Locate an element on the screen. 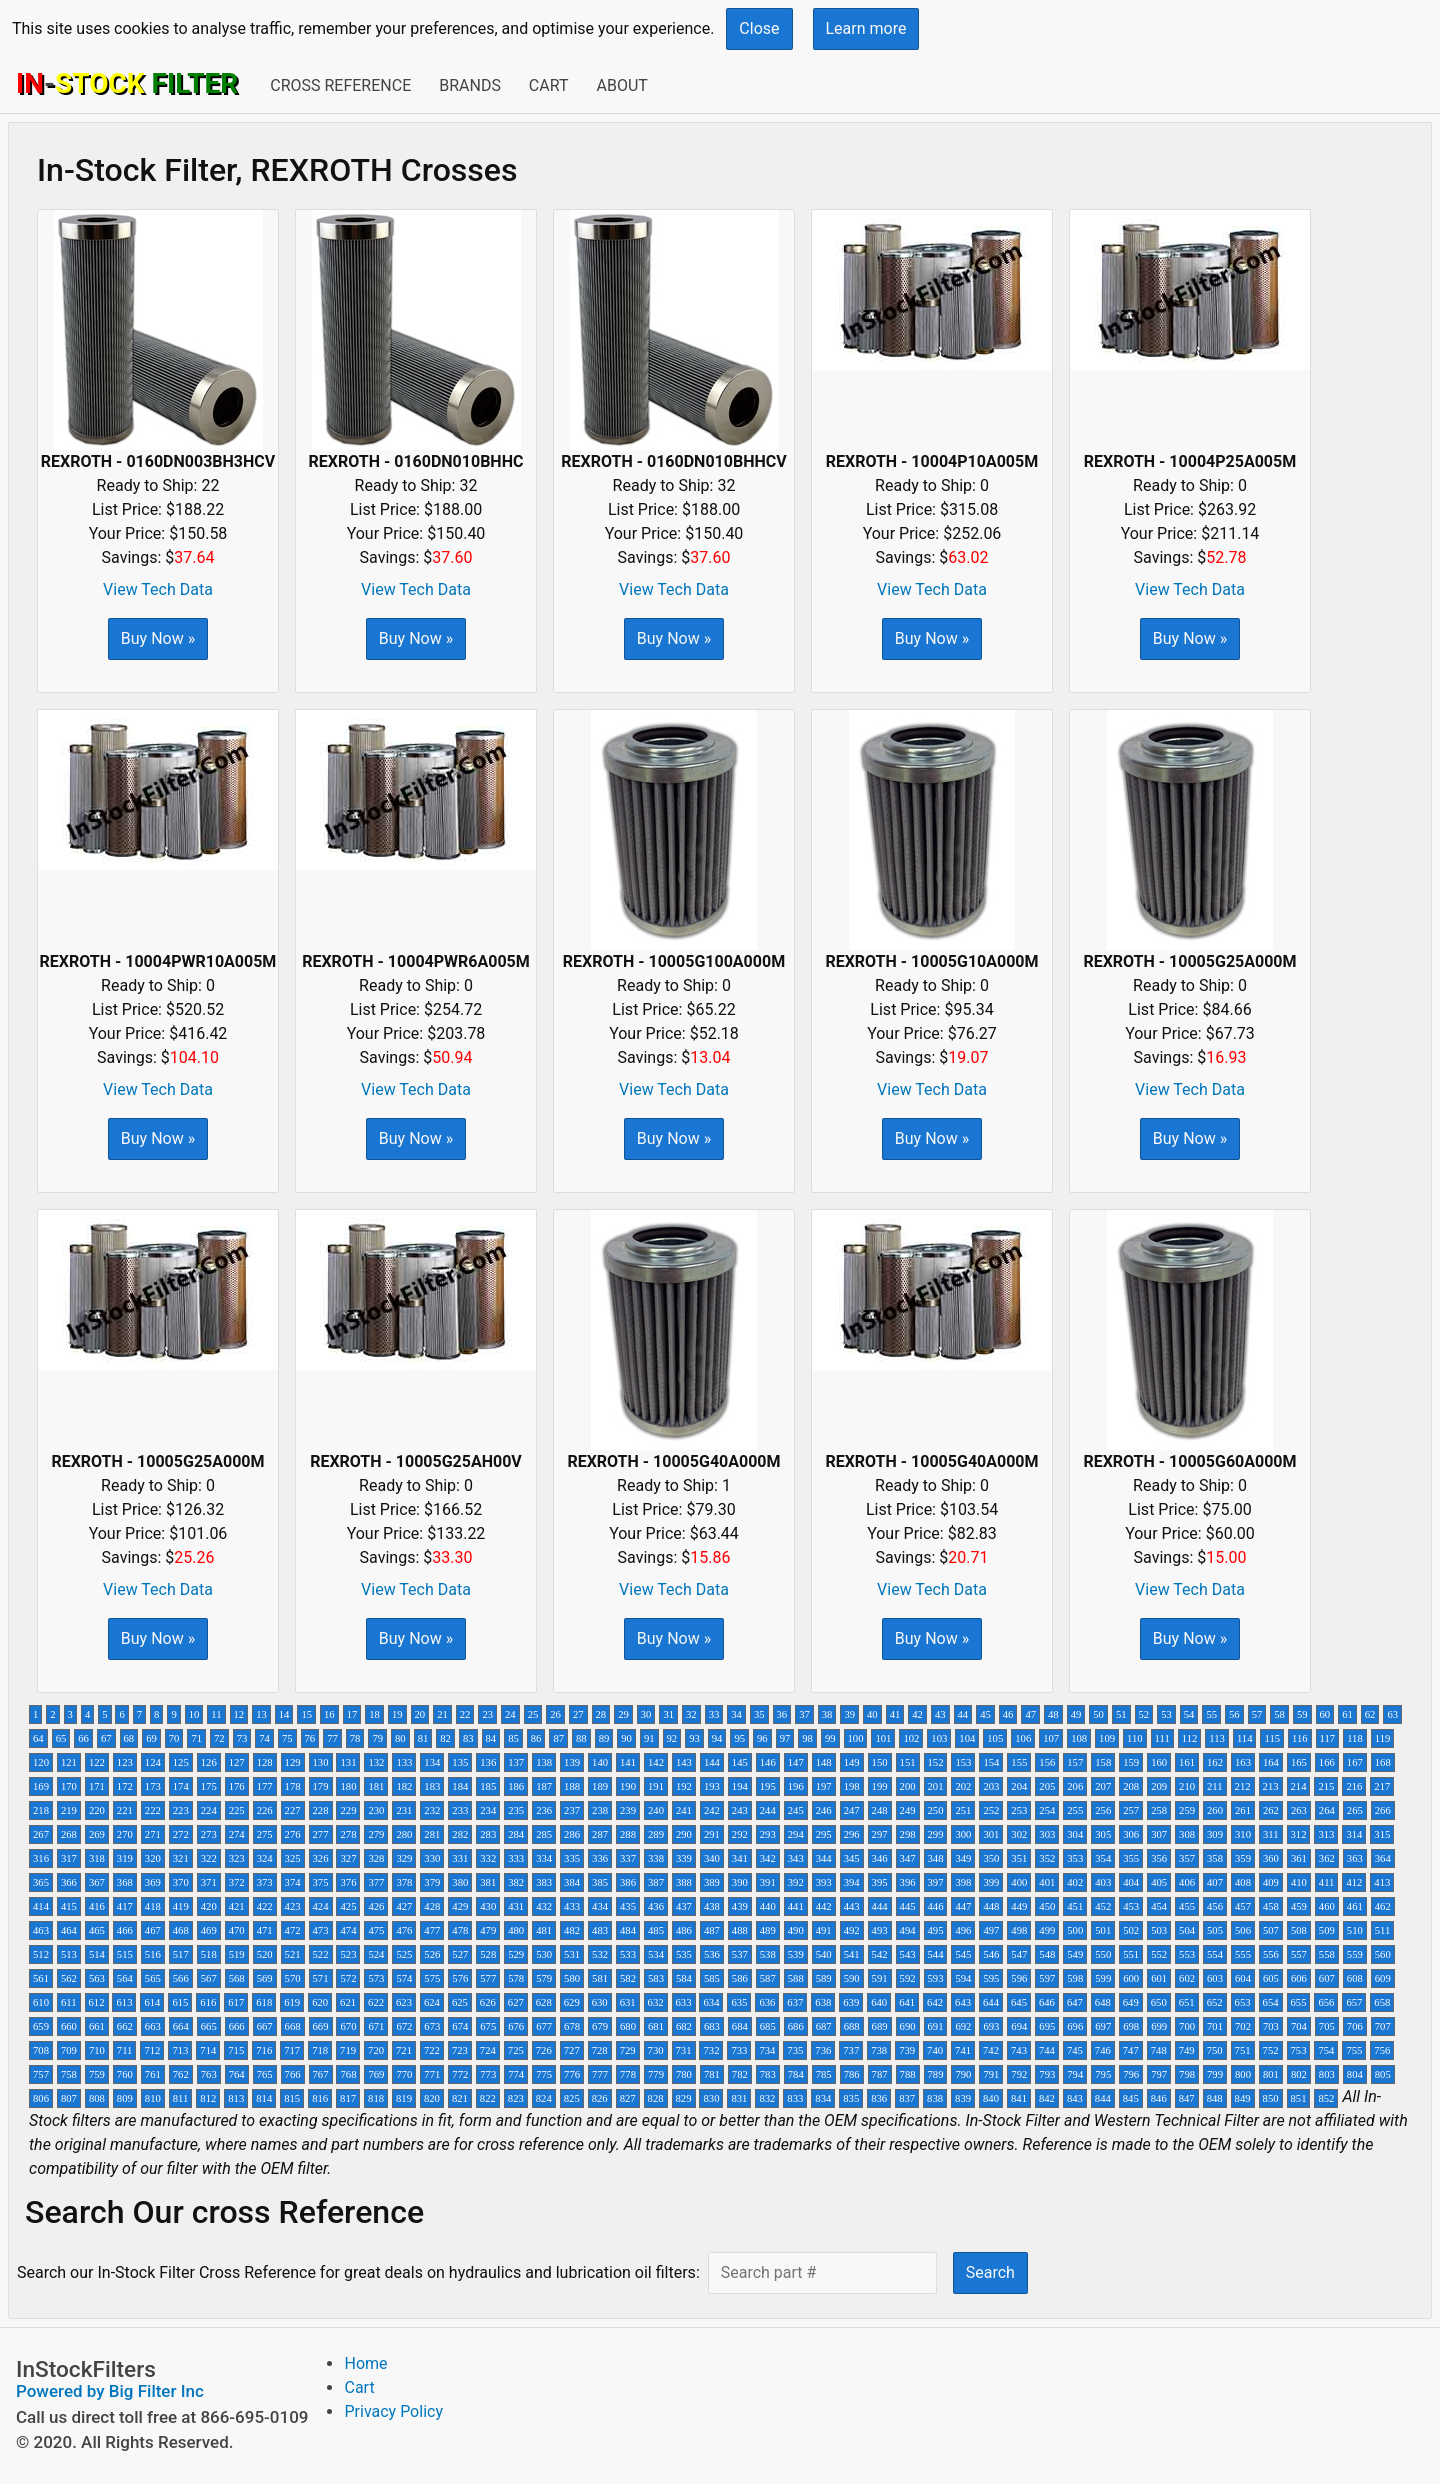 The width and height of the screenshot is (1440, 2484). 461 is located at coordinates (1355, 1906).